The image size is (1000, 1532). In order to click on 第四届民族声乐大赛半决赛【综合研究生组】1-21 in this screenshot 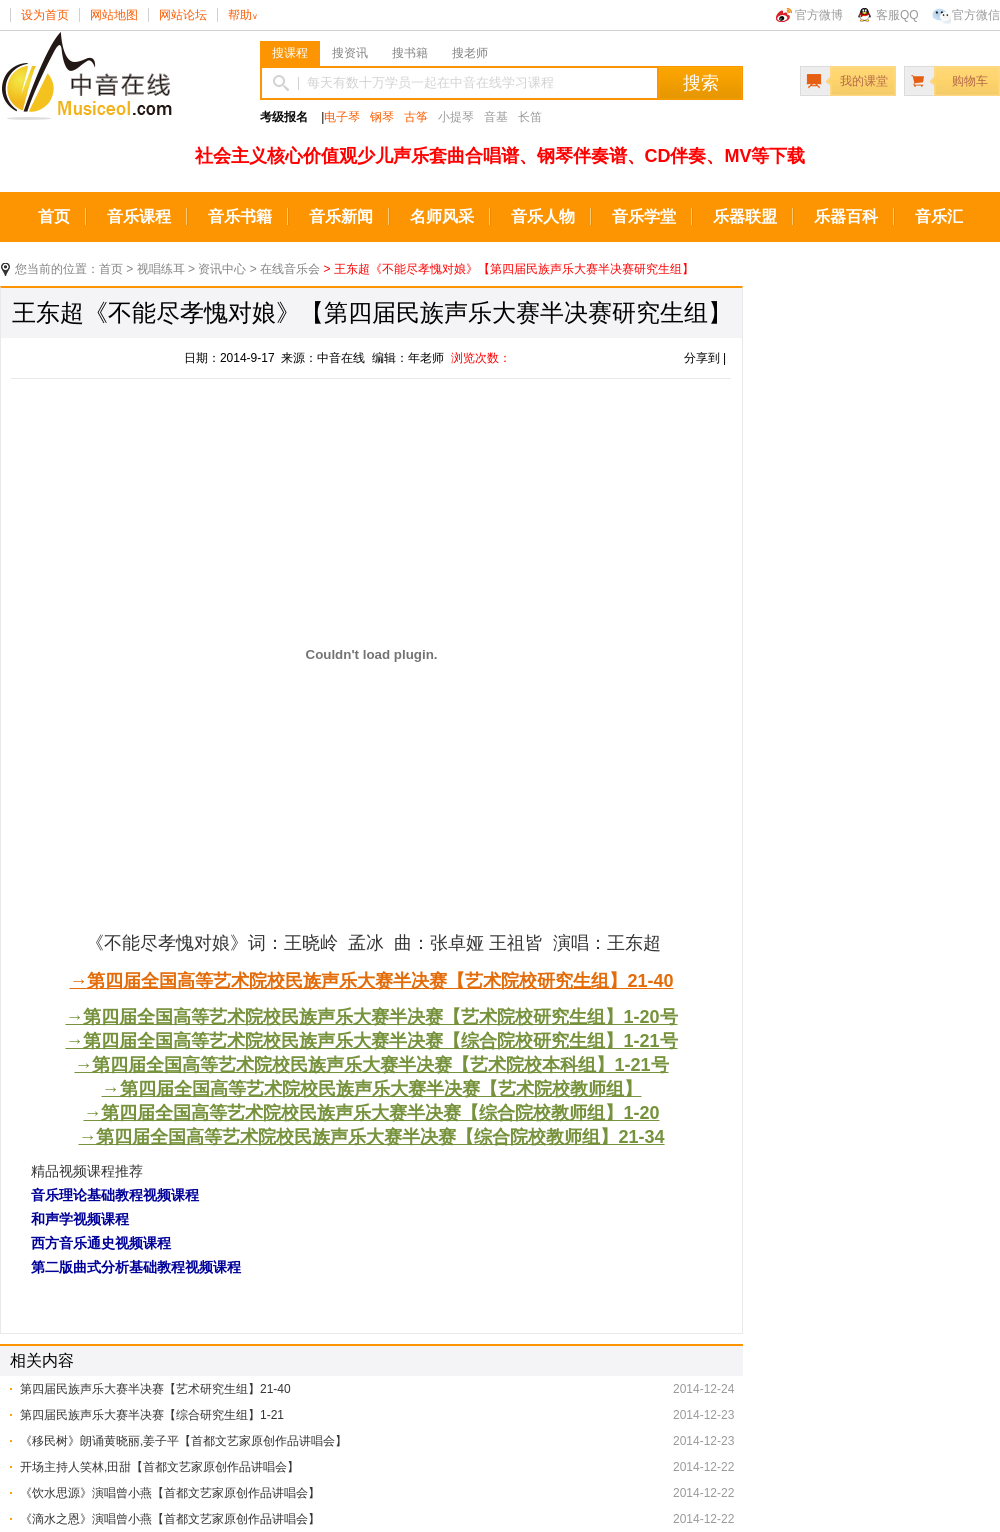, I will do `click(152, 1415)`.